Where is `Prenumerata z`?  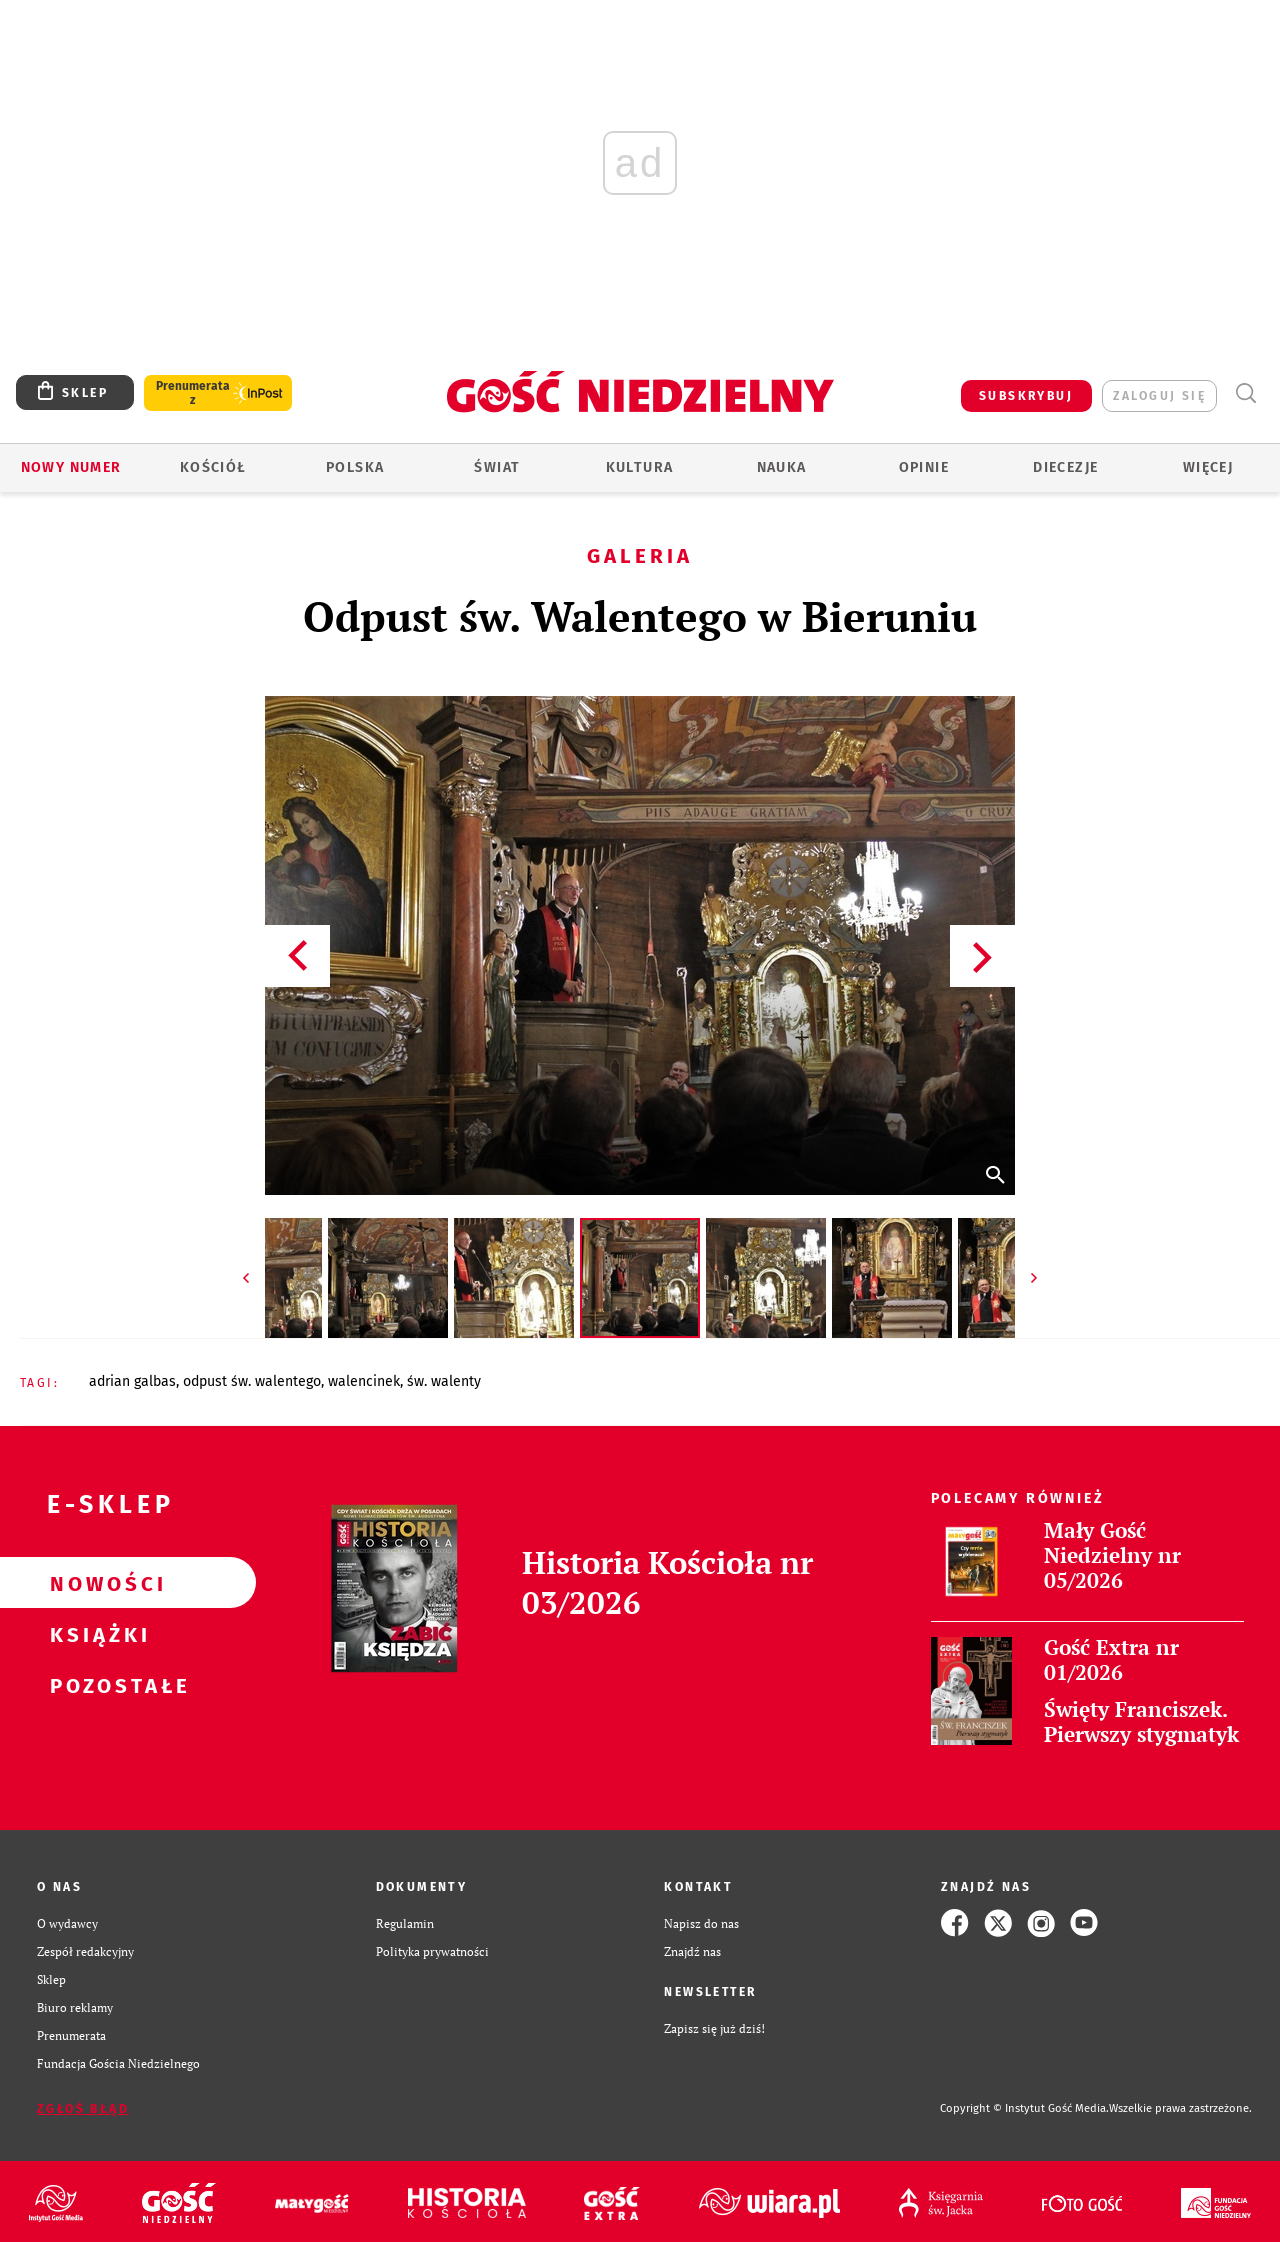 Prenumerata z is located at coordinates (193, 393).